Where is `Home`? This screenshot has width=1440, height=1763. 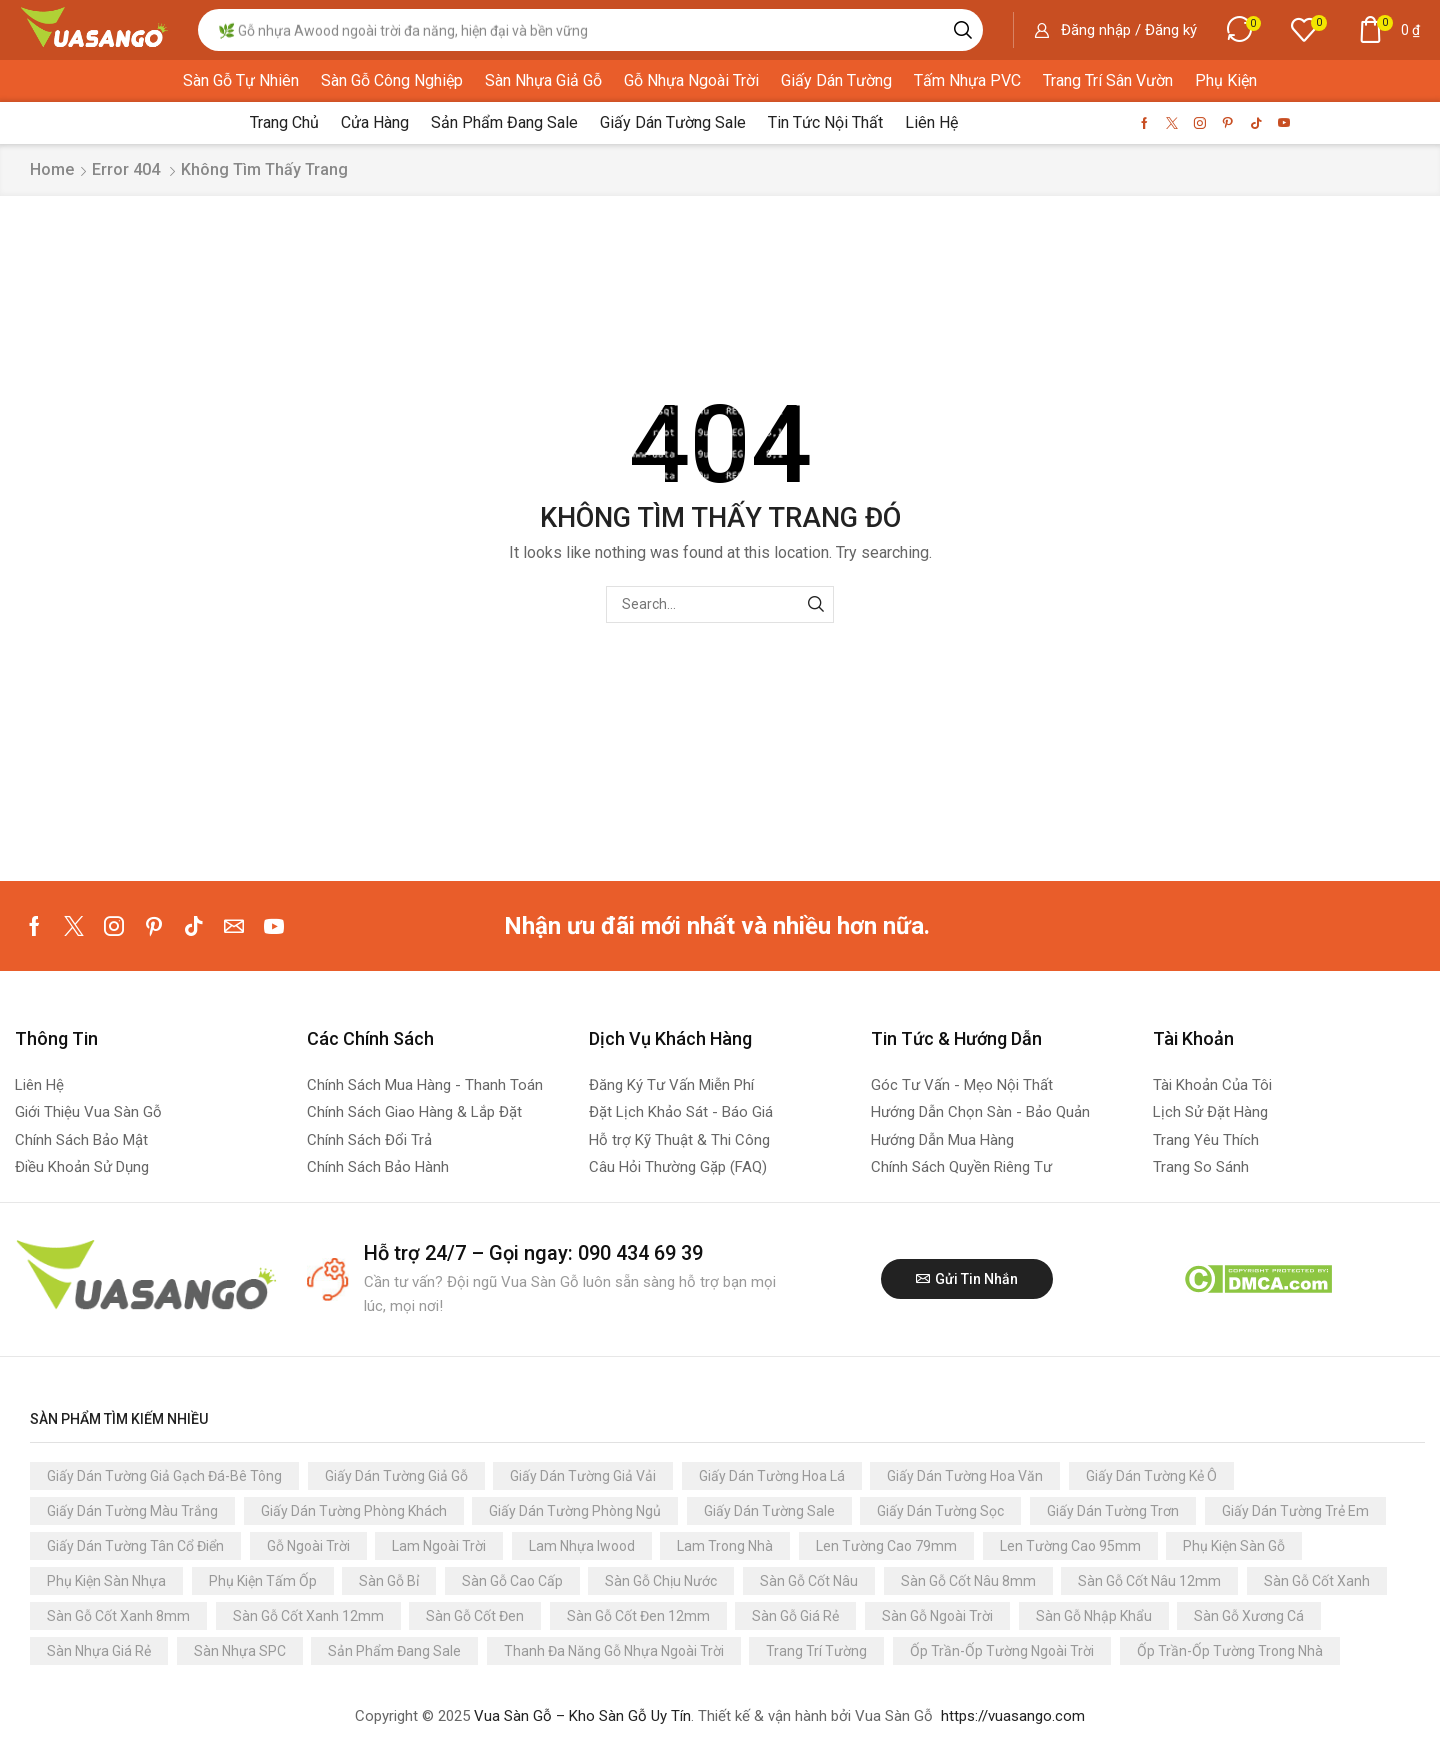 Home is located at coordinates (52, 169).